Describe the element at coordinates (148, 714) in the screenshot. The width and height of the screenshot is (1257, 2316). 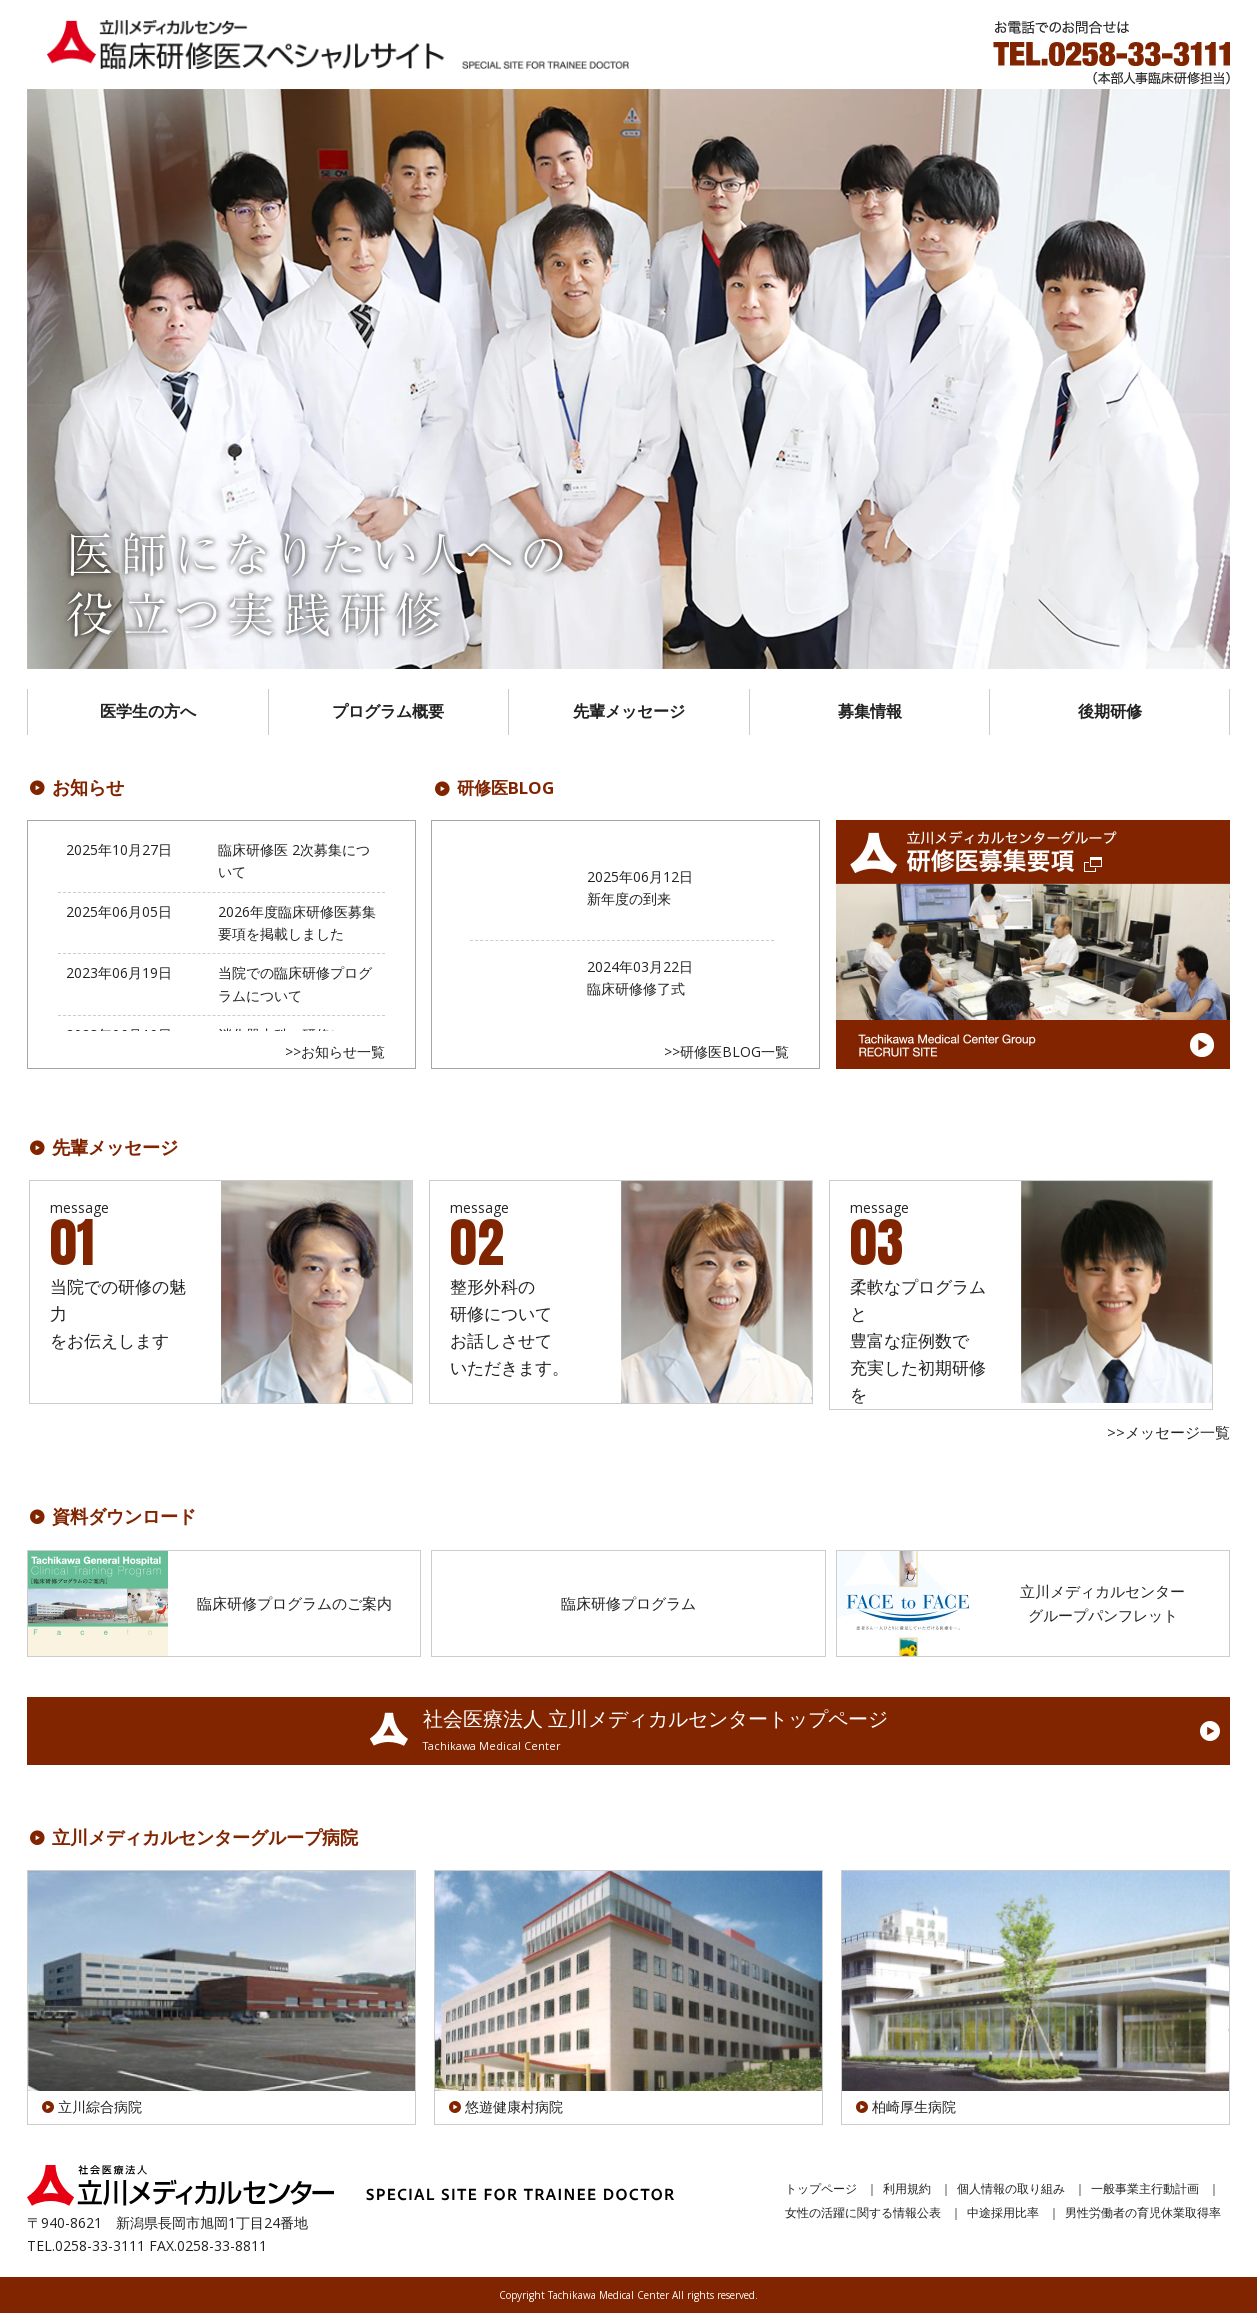
I see `医学生の方へ` at that location.